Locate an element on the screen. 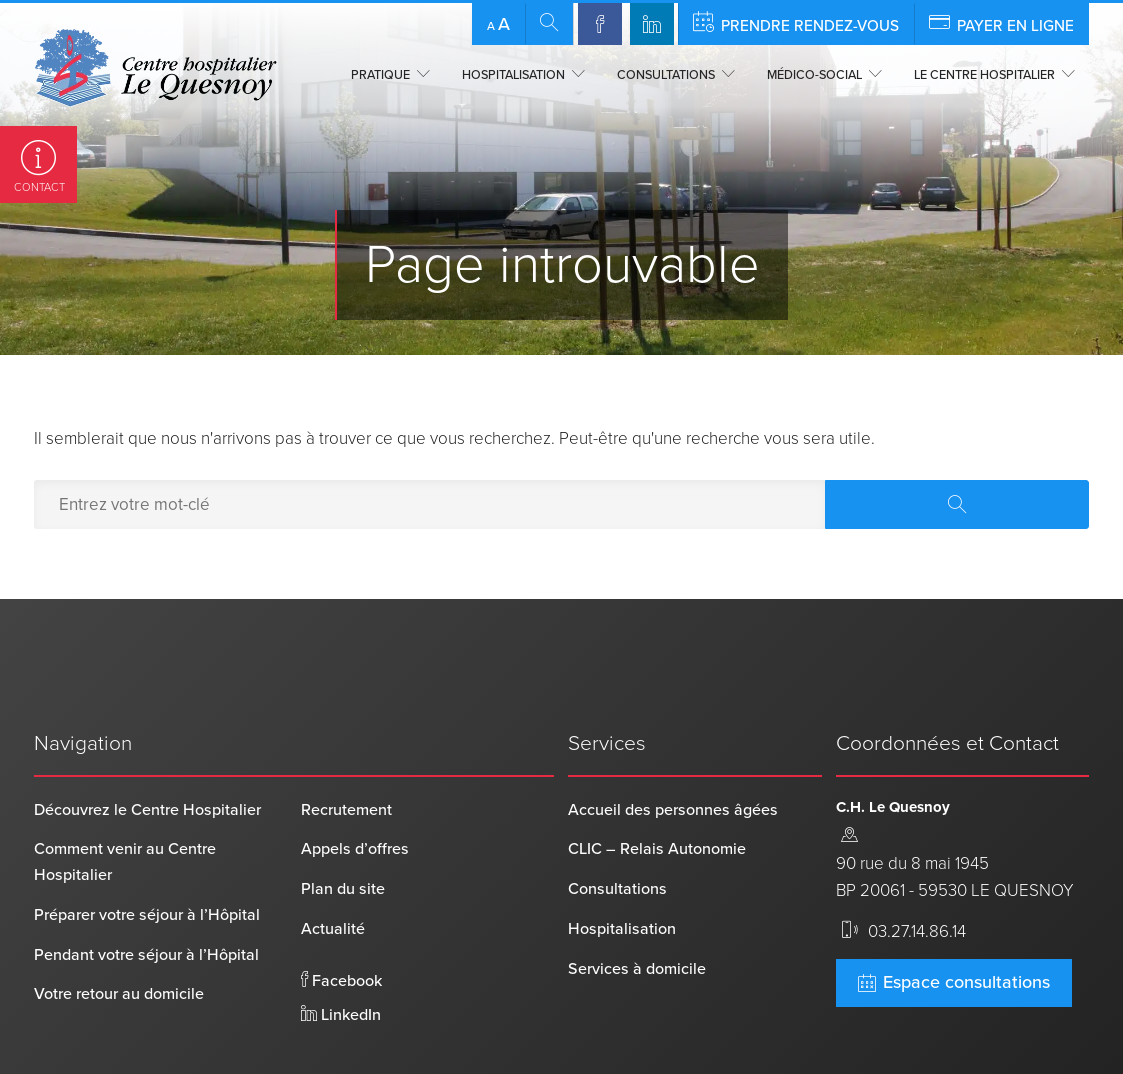  Pratique is located at coordinates (380, 75).